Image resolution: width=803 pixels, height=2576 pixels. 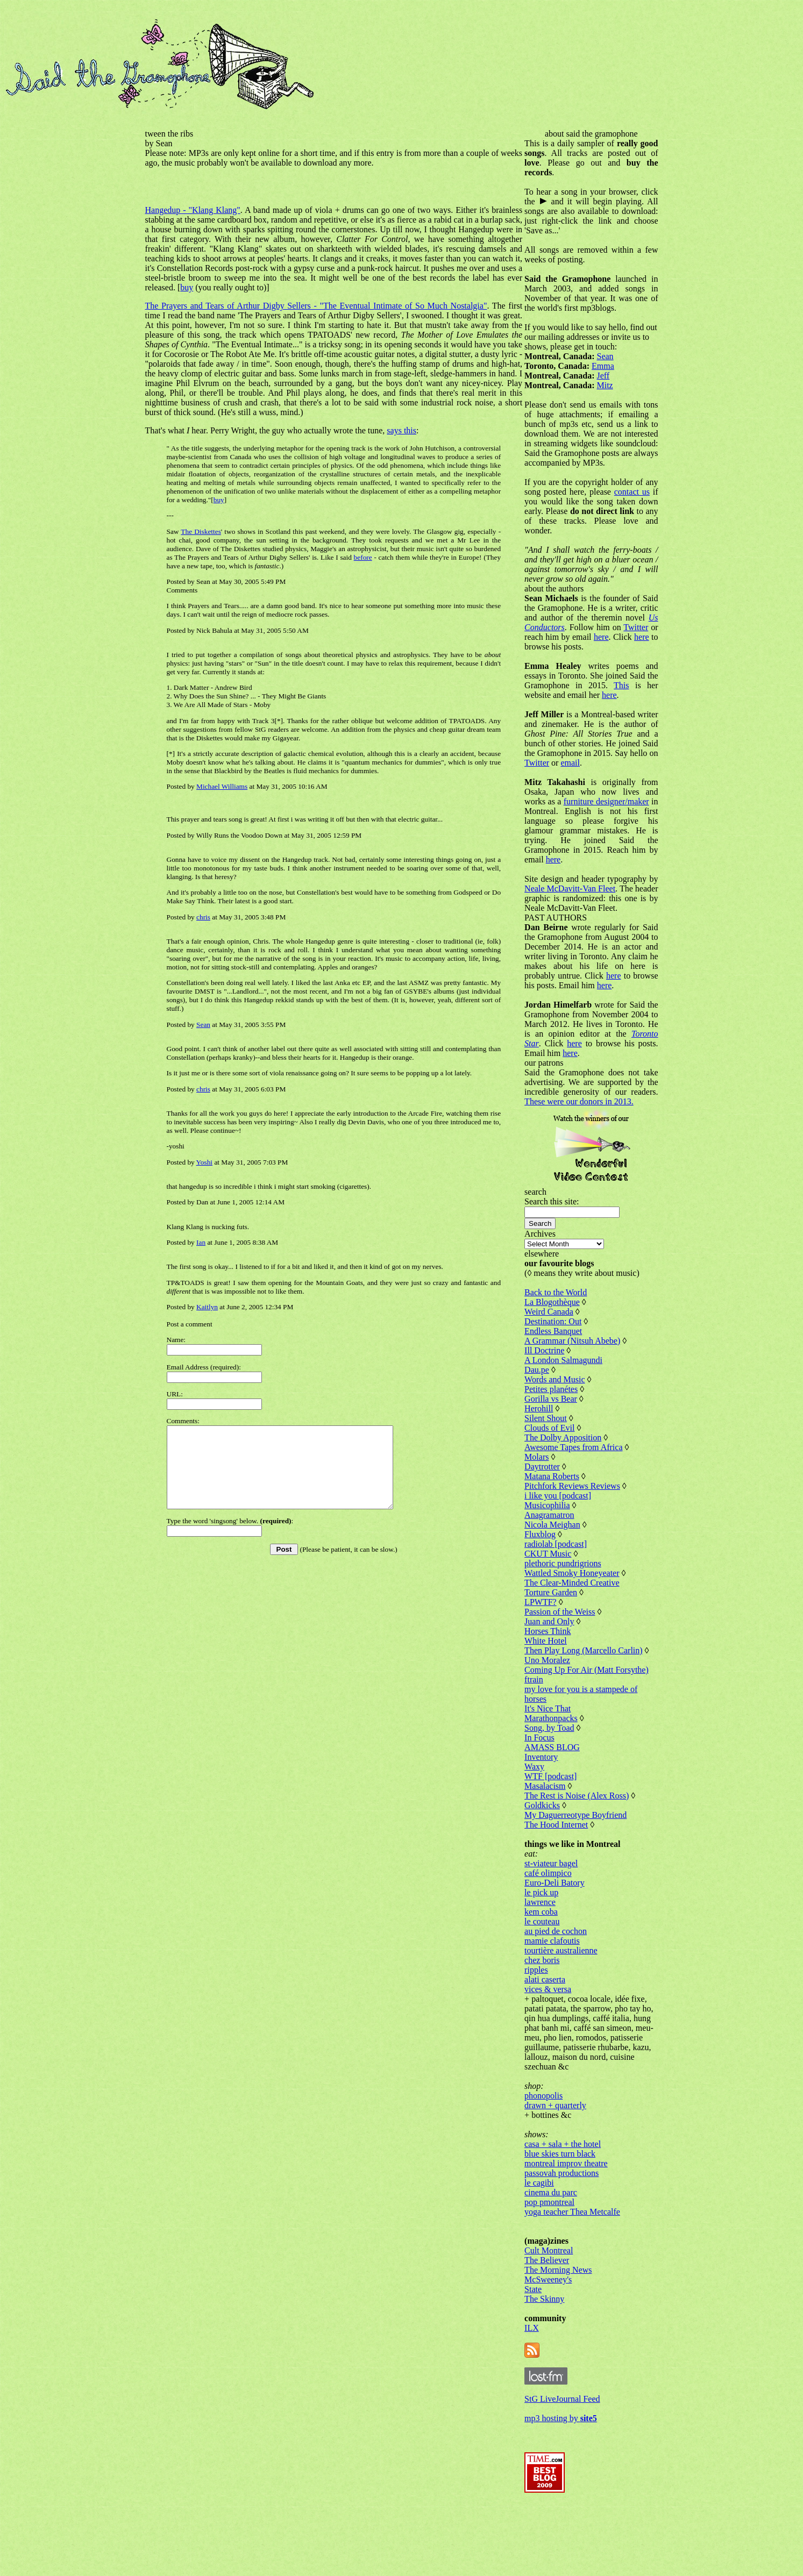 What do you see at coordinates (307, 557) in the screenshot?
I see `before` at bounding box center [307, 557].